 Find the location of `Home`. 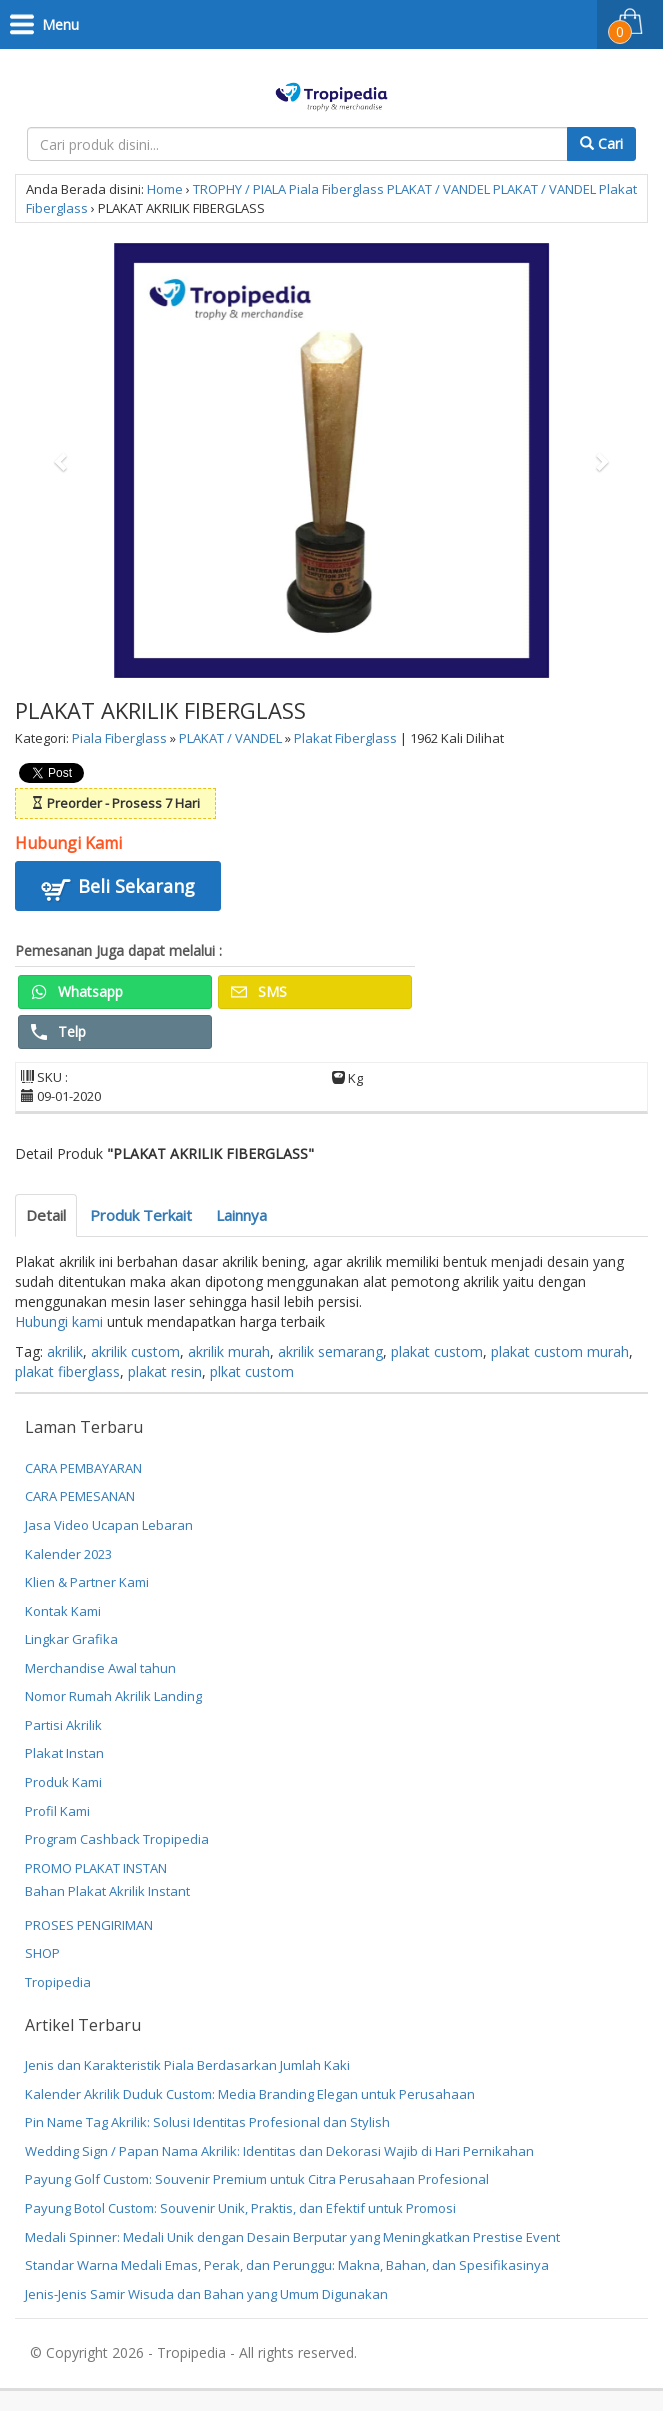

Home is located at coordinates (165, 189).